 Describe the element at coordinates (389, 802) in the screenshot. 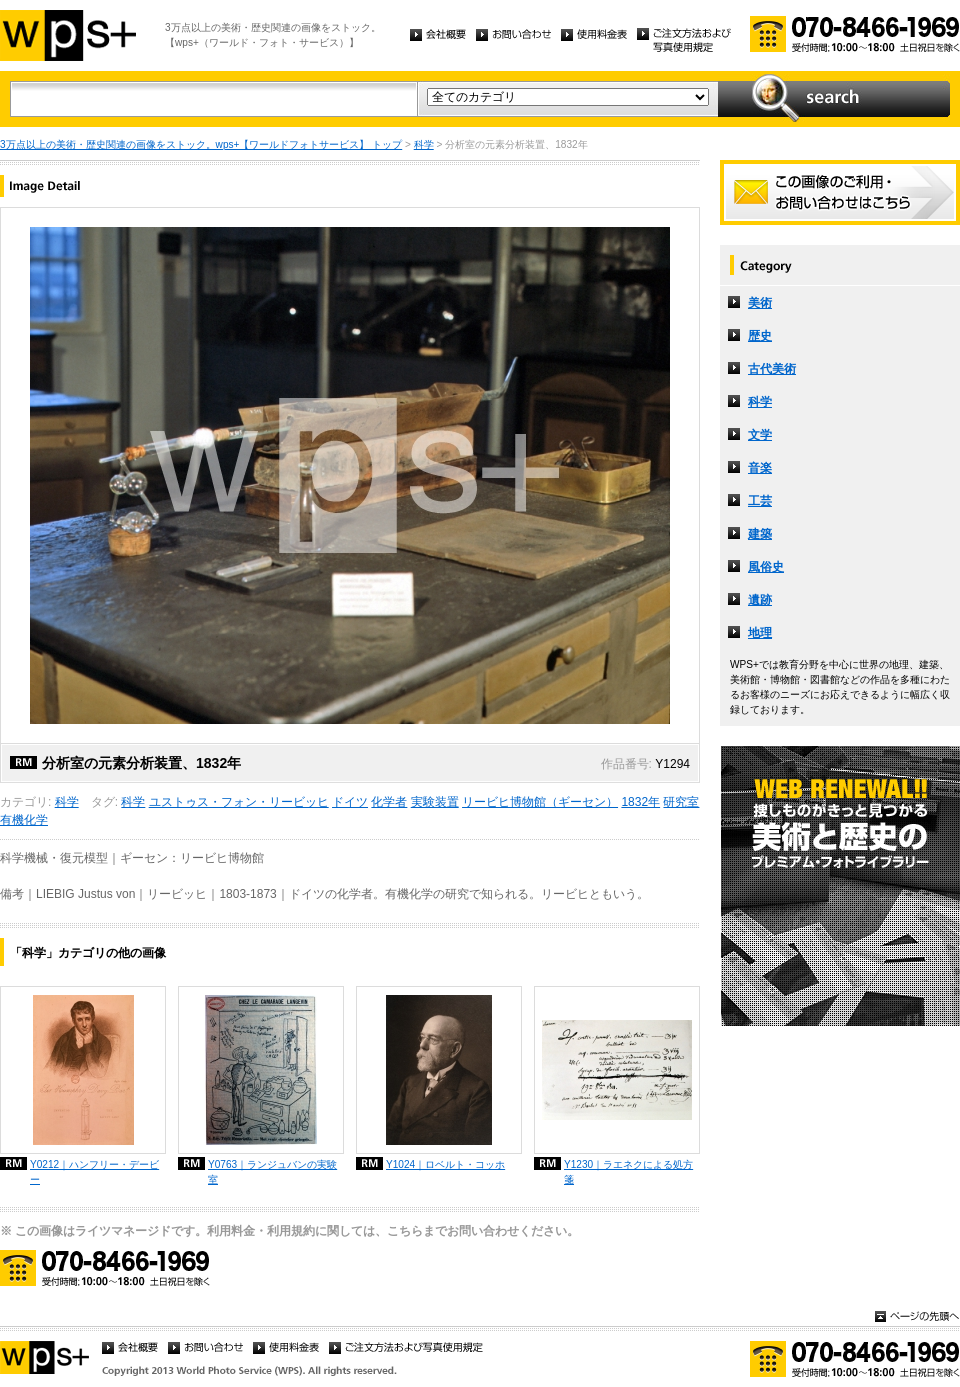

I see `化学者` at that location.